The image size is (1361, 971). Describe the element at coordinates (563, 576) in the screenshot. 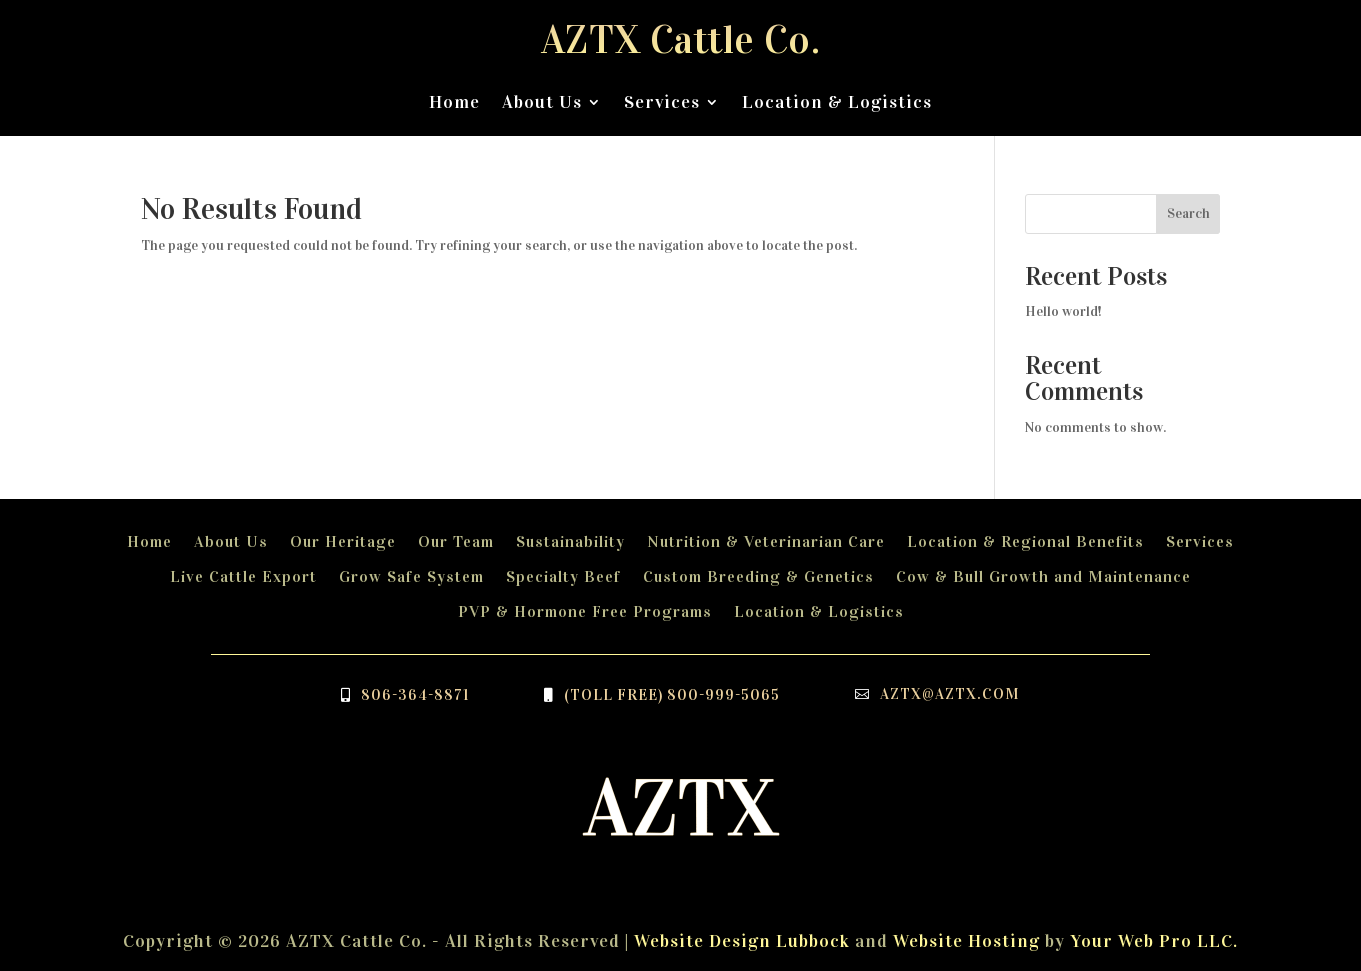

I see `Specialty Beef` at that location.